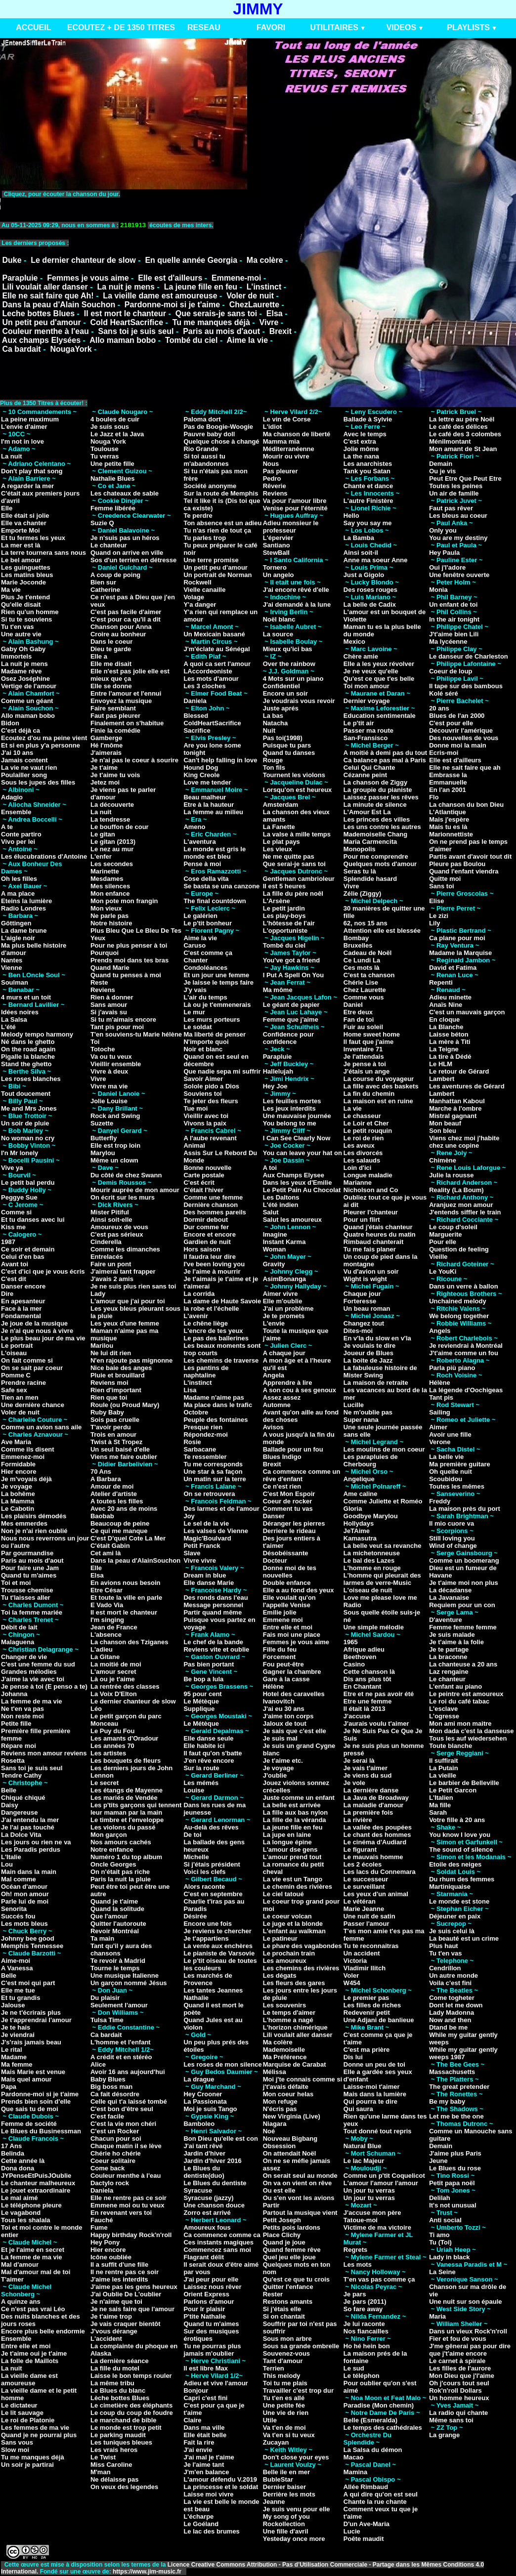  Describe the element at coordinates (288, 856) in the screenshot. I see `Ne me quitte pas` at that location.